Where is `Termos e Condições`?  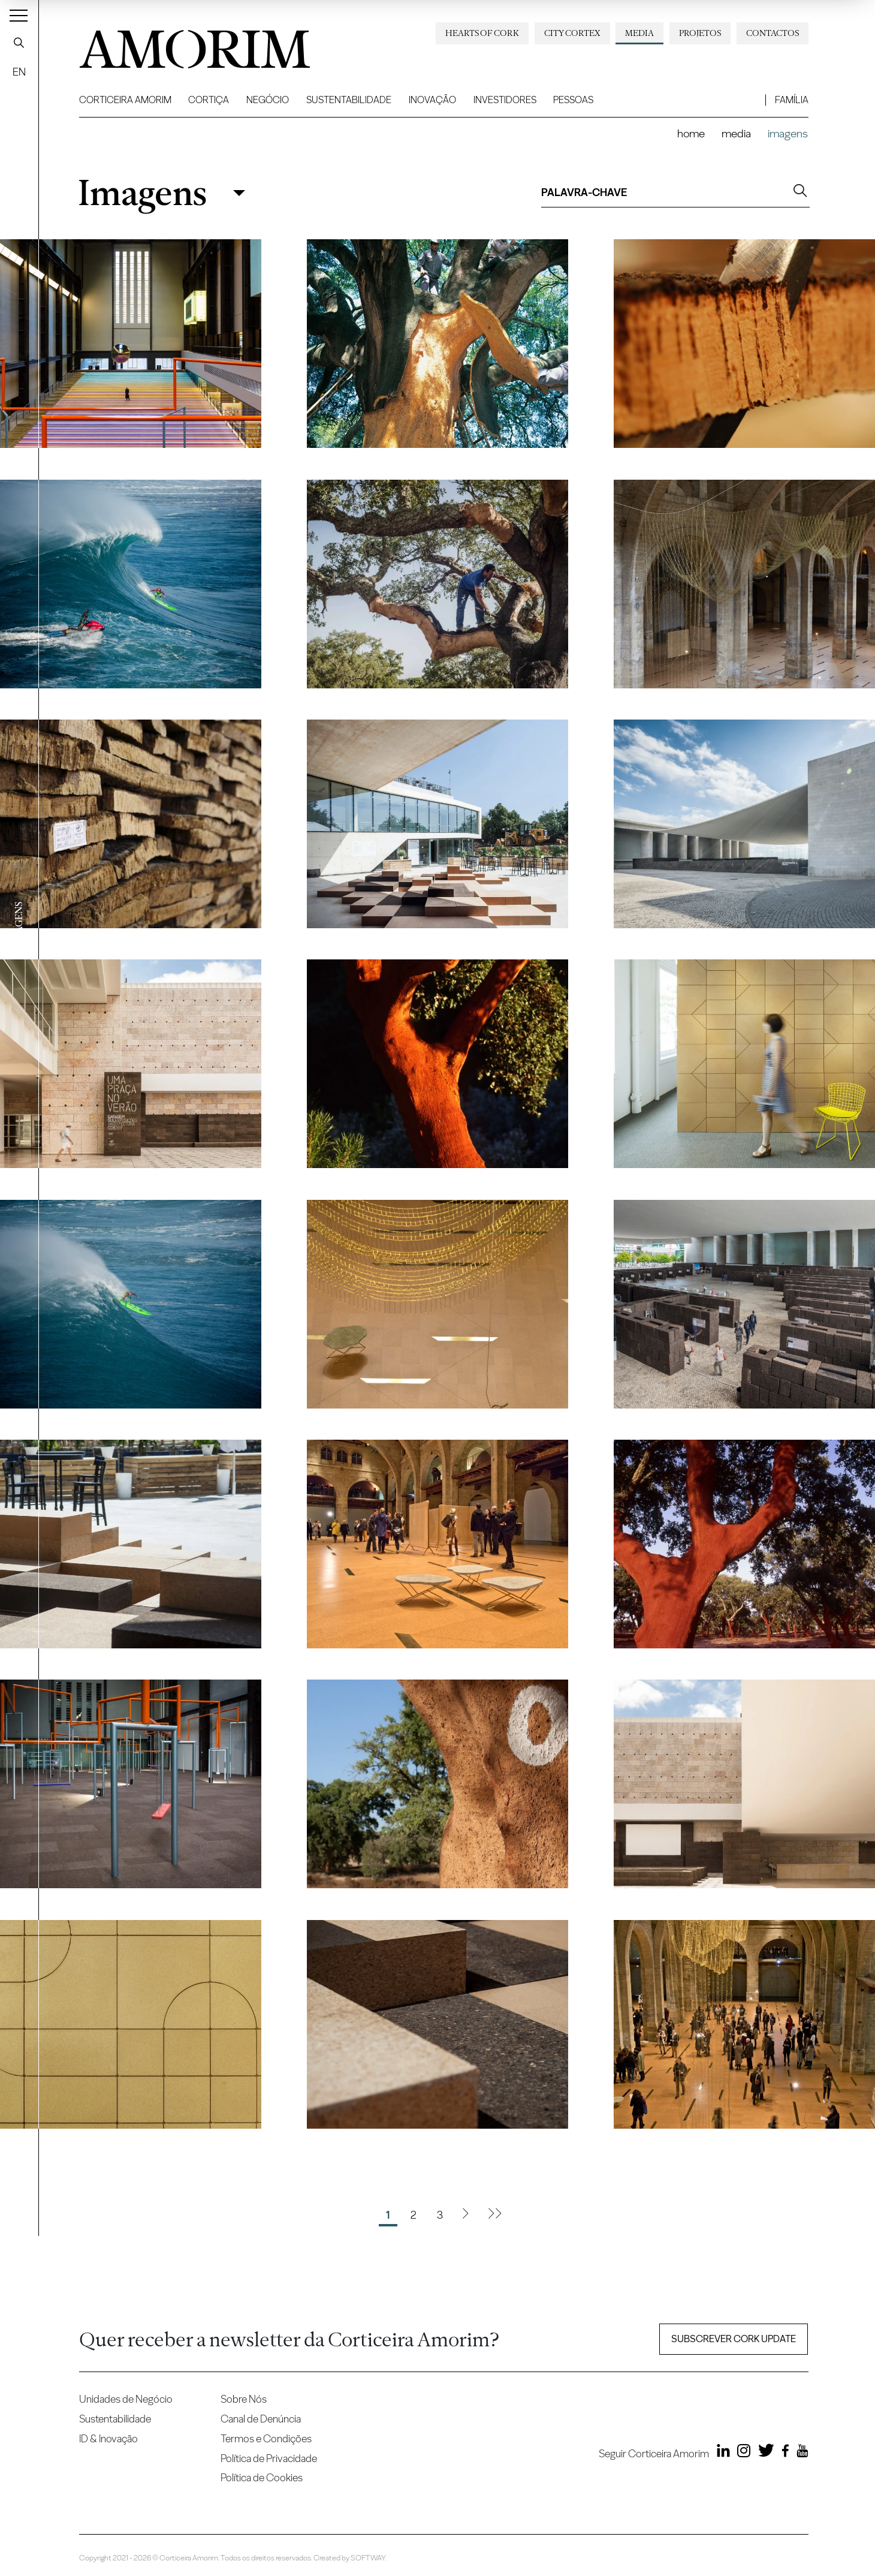
Termos e Condições is located at coordinates (266, 2438).